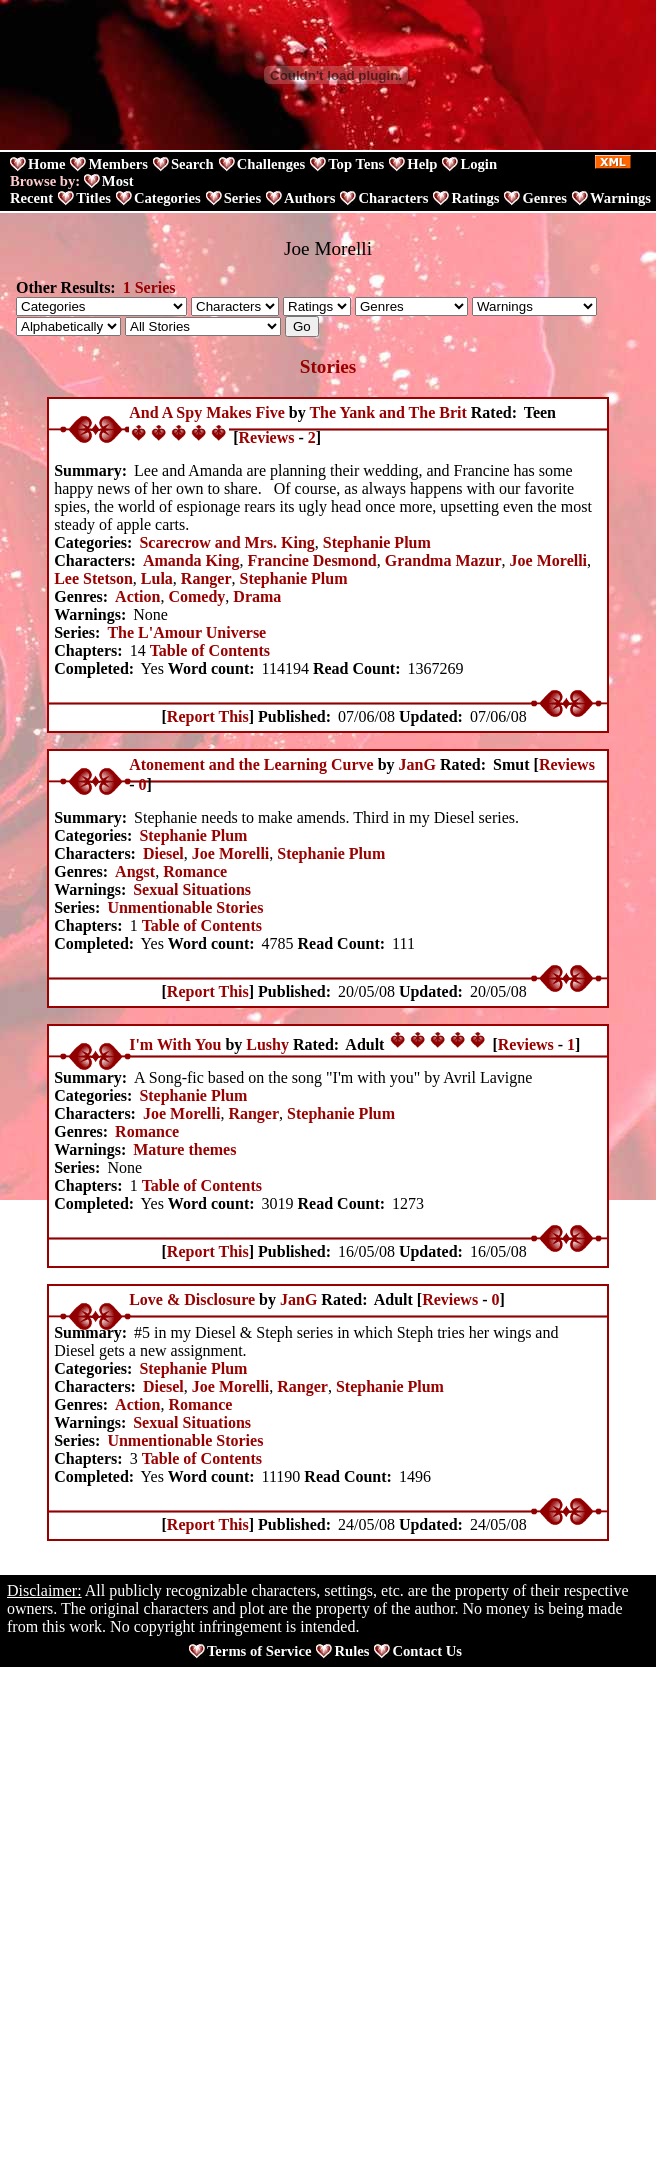 The height and width of the screenshot is (2181, 656). I want to click on Characters, so click(393, 198).